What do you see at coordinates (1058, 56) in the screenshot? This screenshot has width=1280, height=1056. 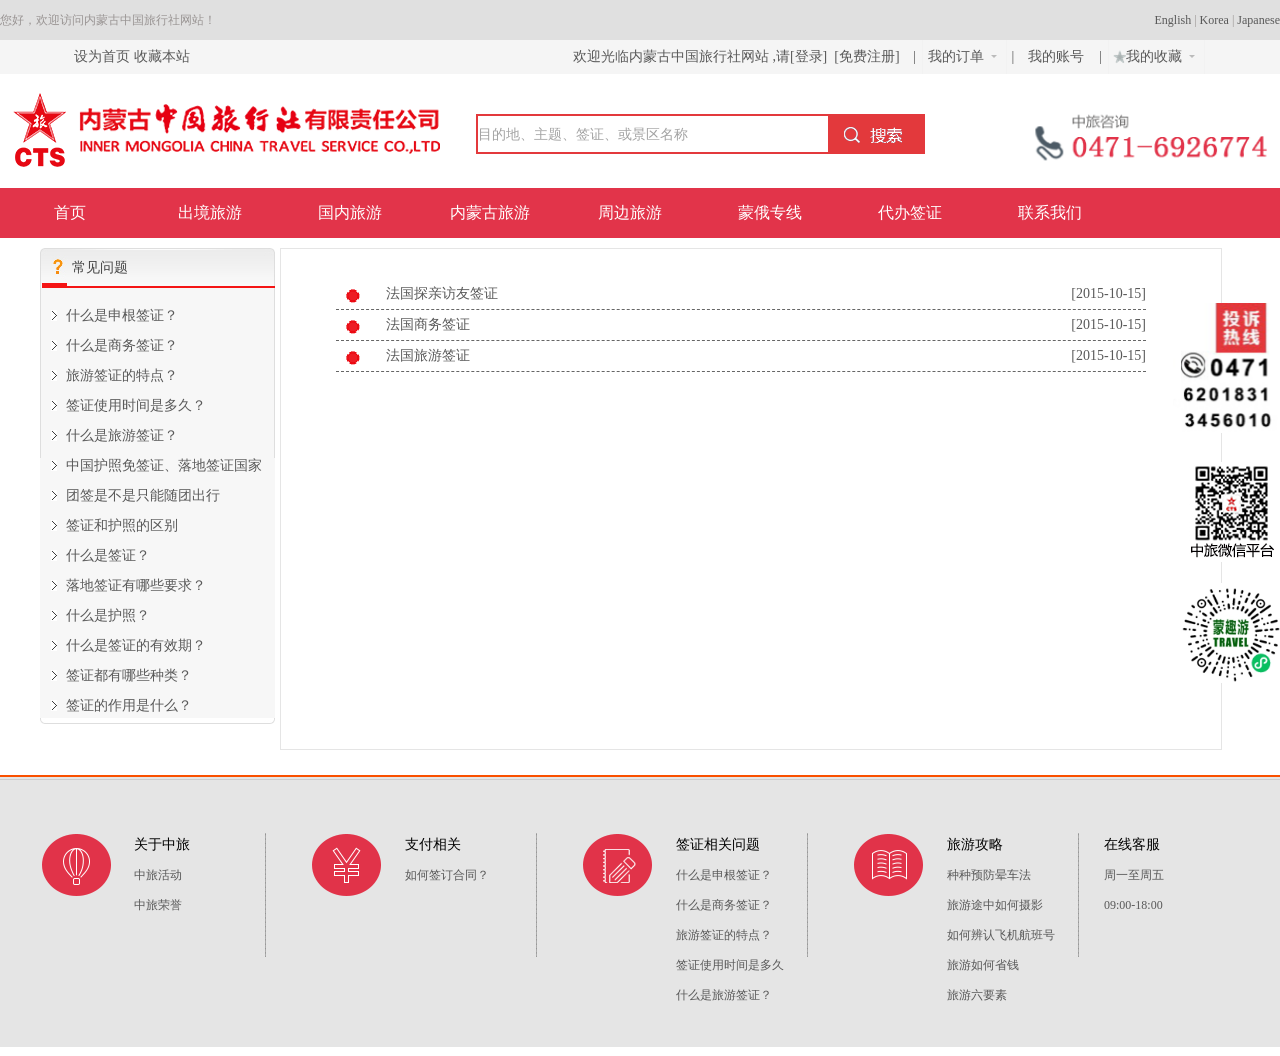 I see `我的账号` at bounding box center [1058, 56].